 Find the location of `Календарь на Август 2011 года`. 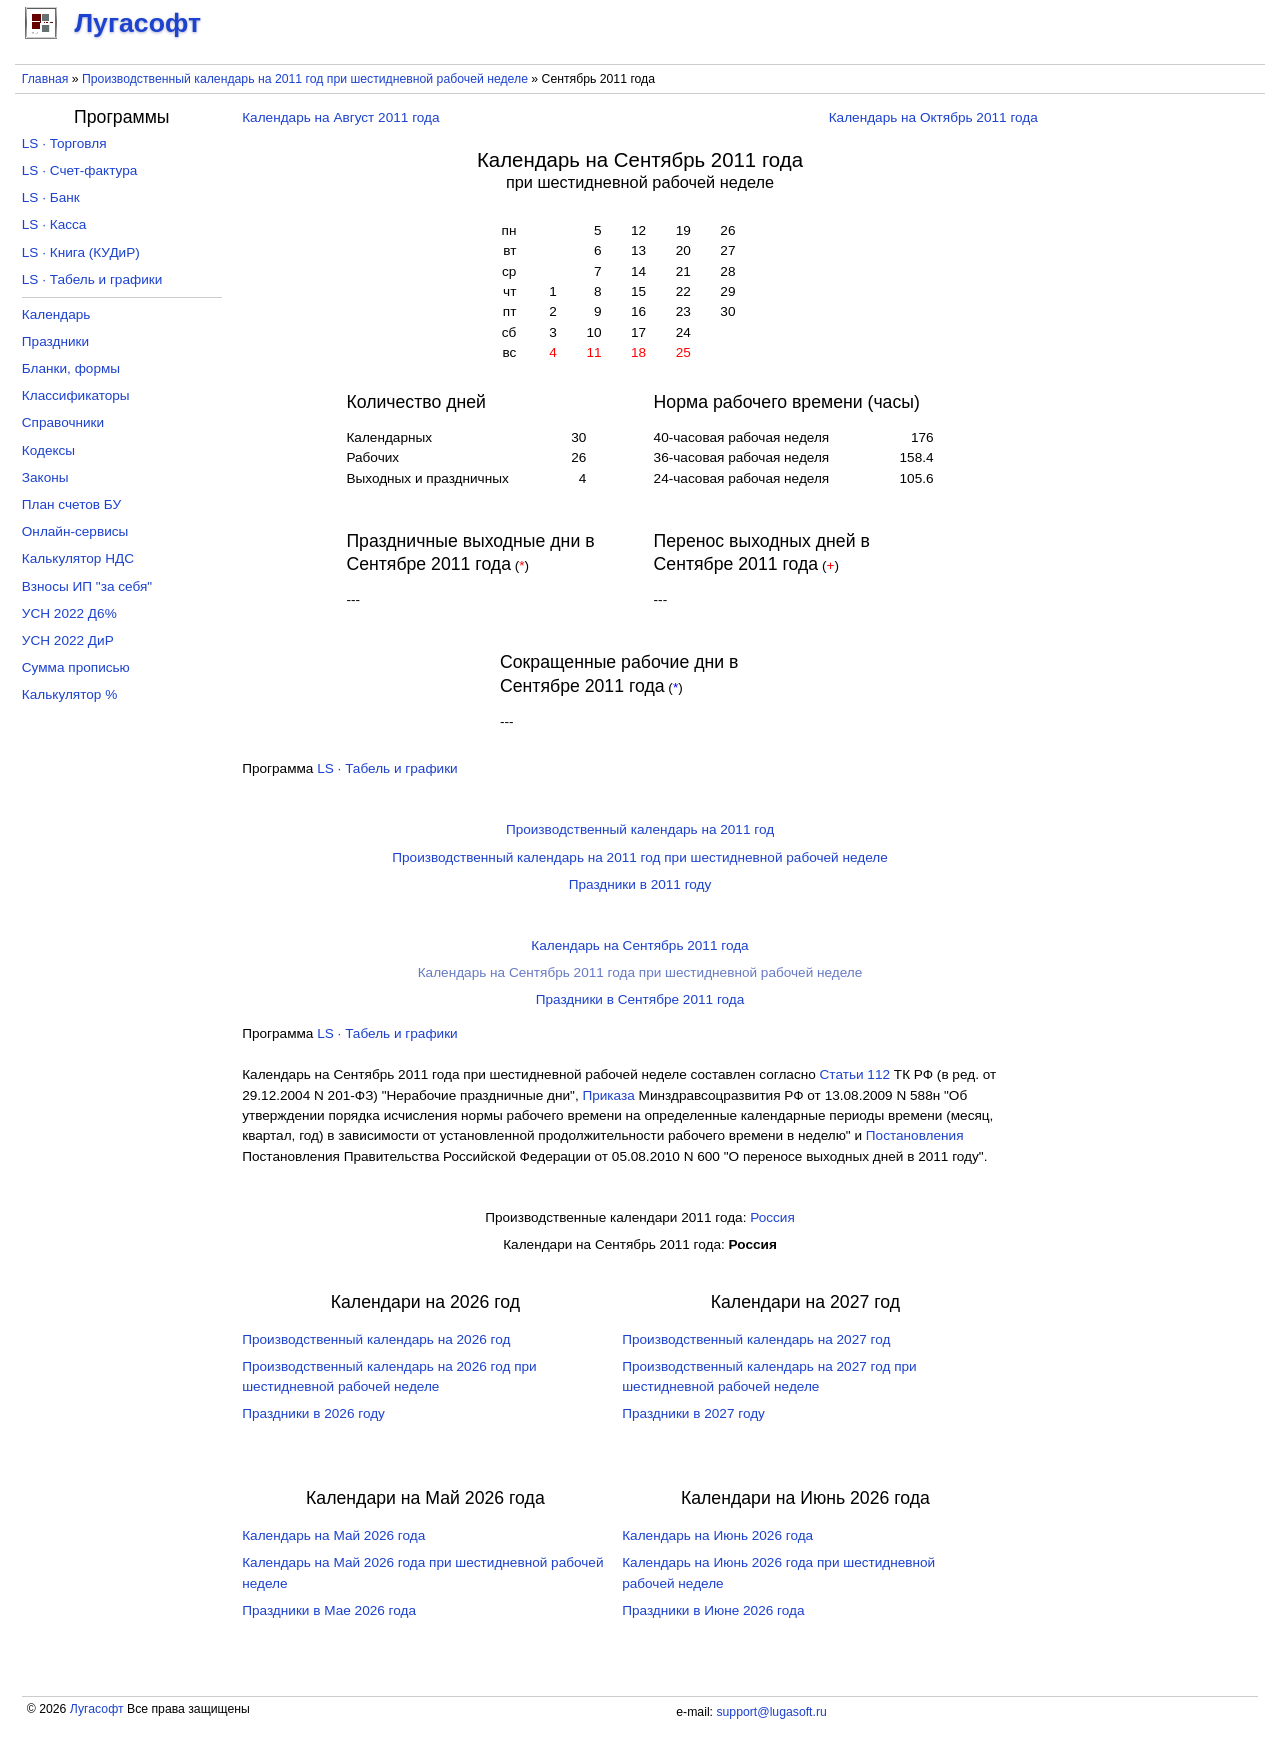

Календарь на Август 2011 года is located at coordinates (340, 117).